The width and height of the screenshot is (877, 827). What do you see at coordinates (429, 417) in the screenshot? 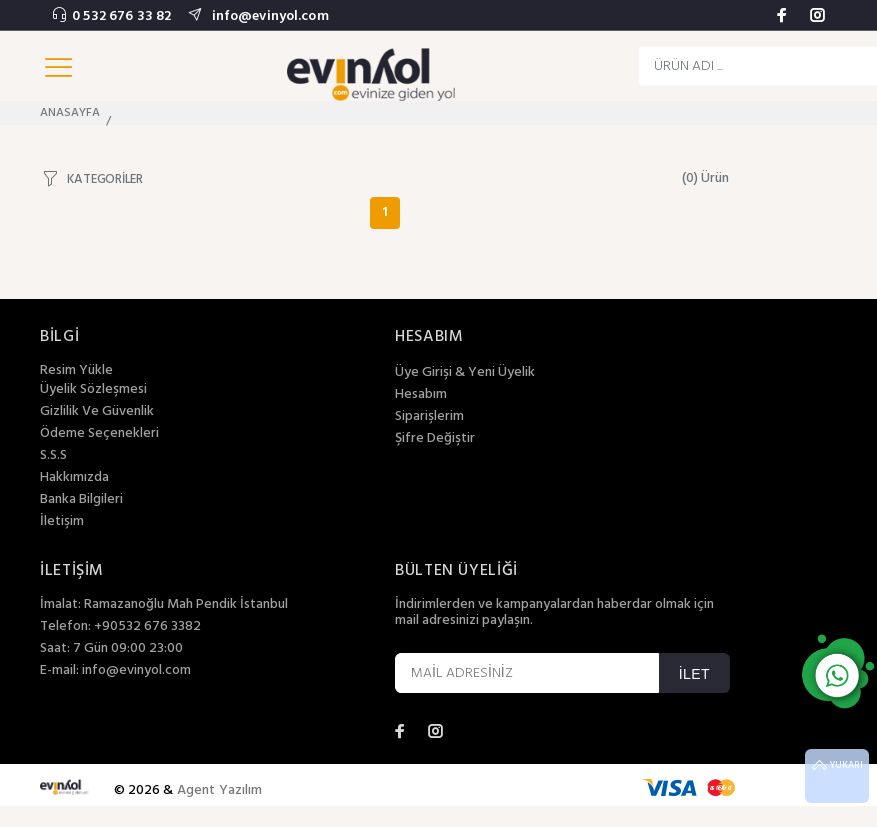
I see `Siparişlerim` at bounding box center [429, 417].